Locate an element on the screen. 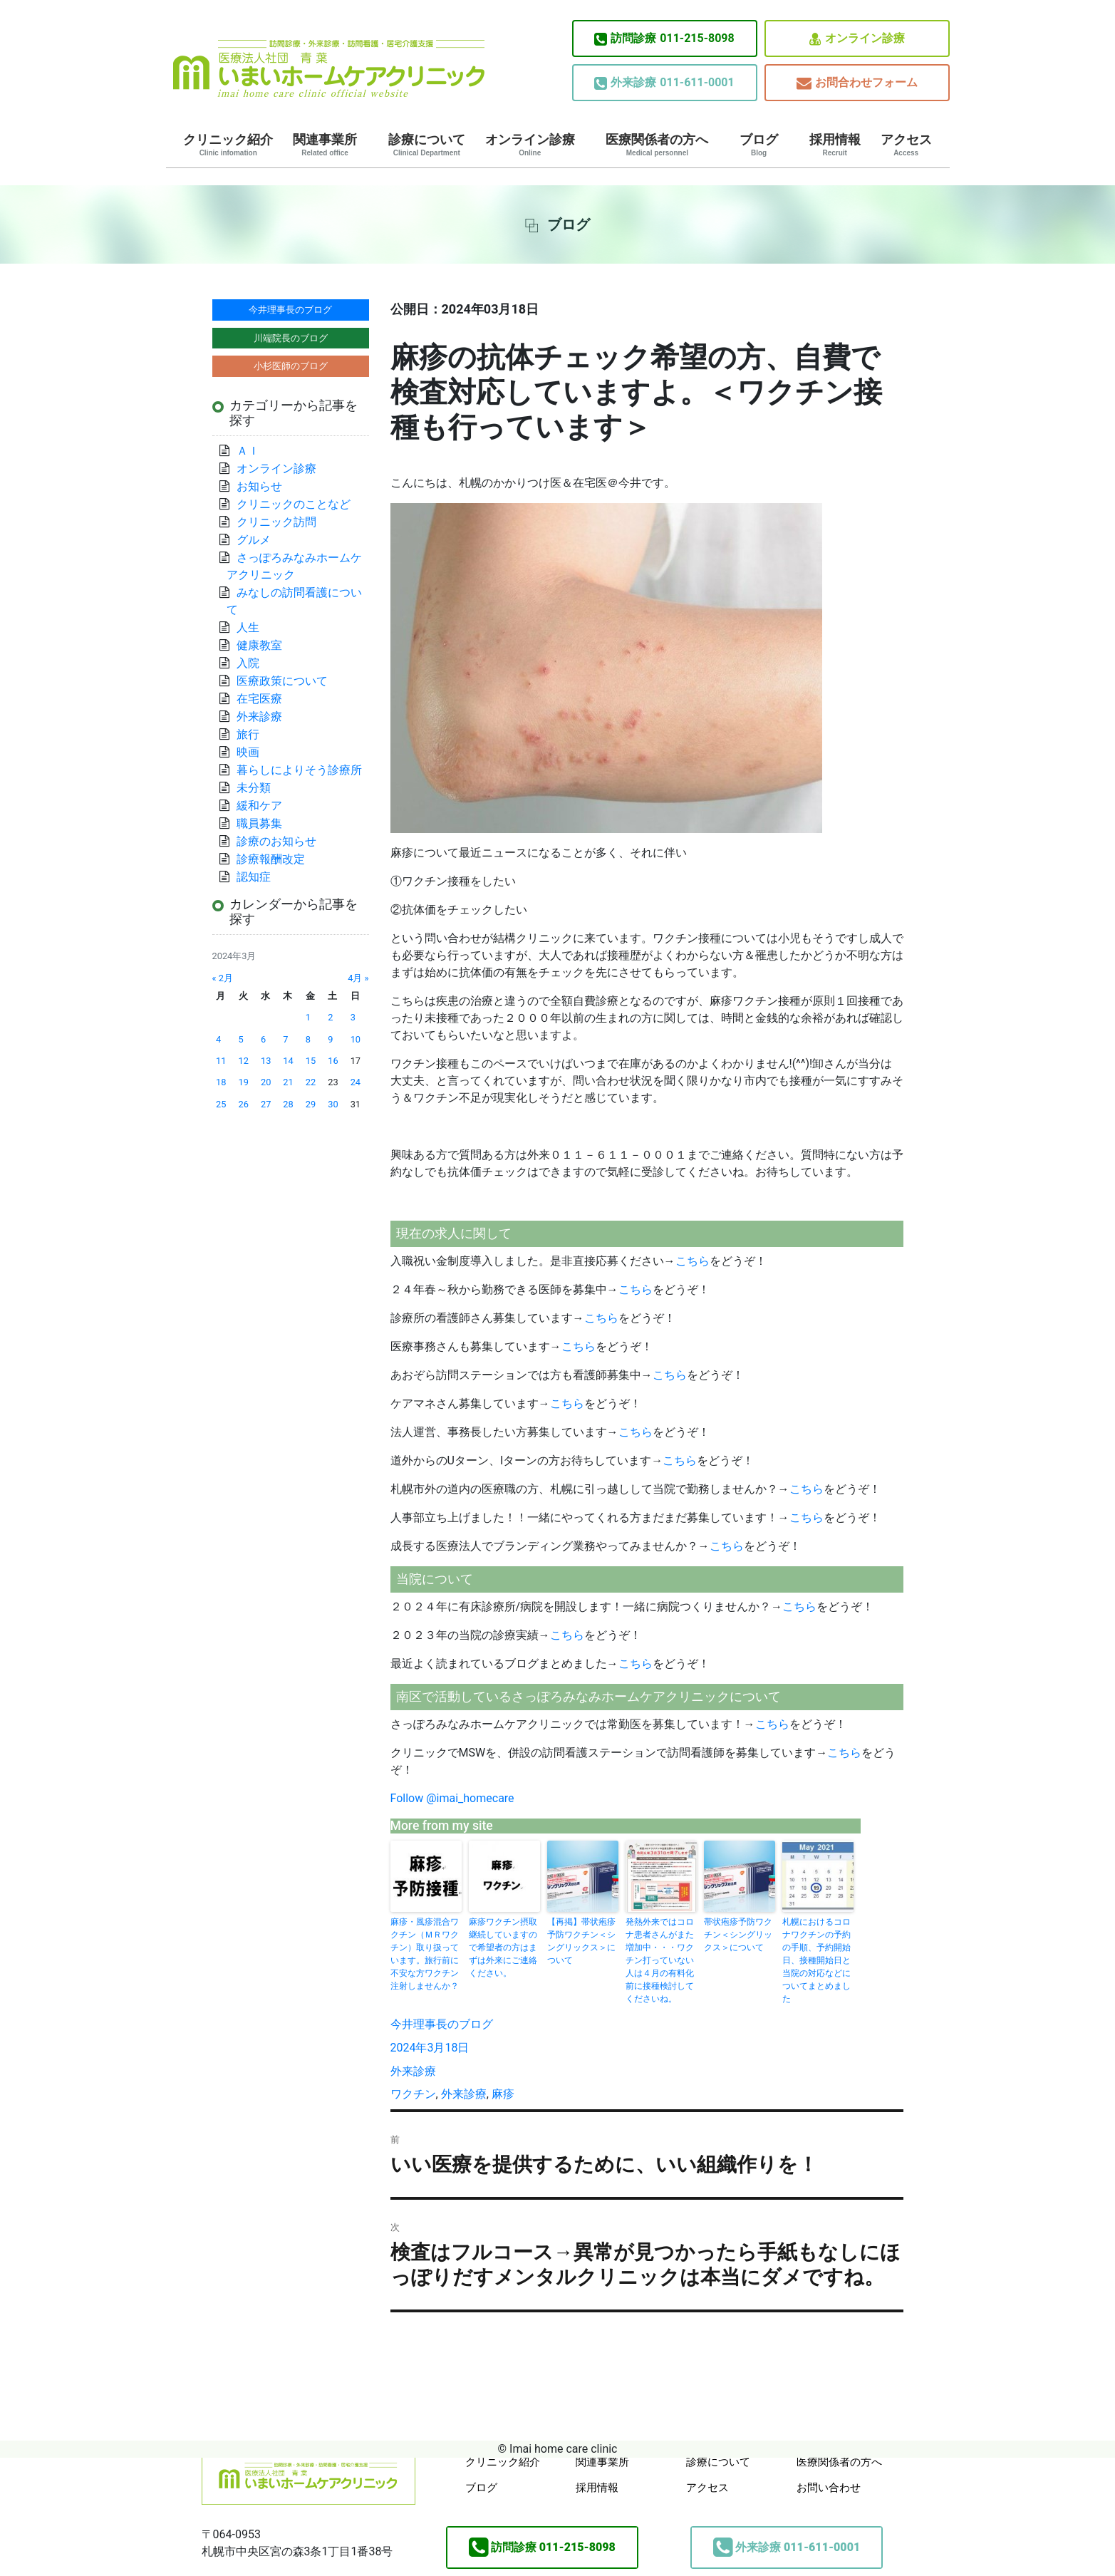  診療のお知らせ is located at coordinates (276, 841).